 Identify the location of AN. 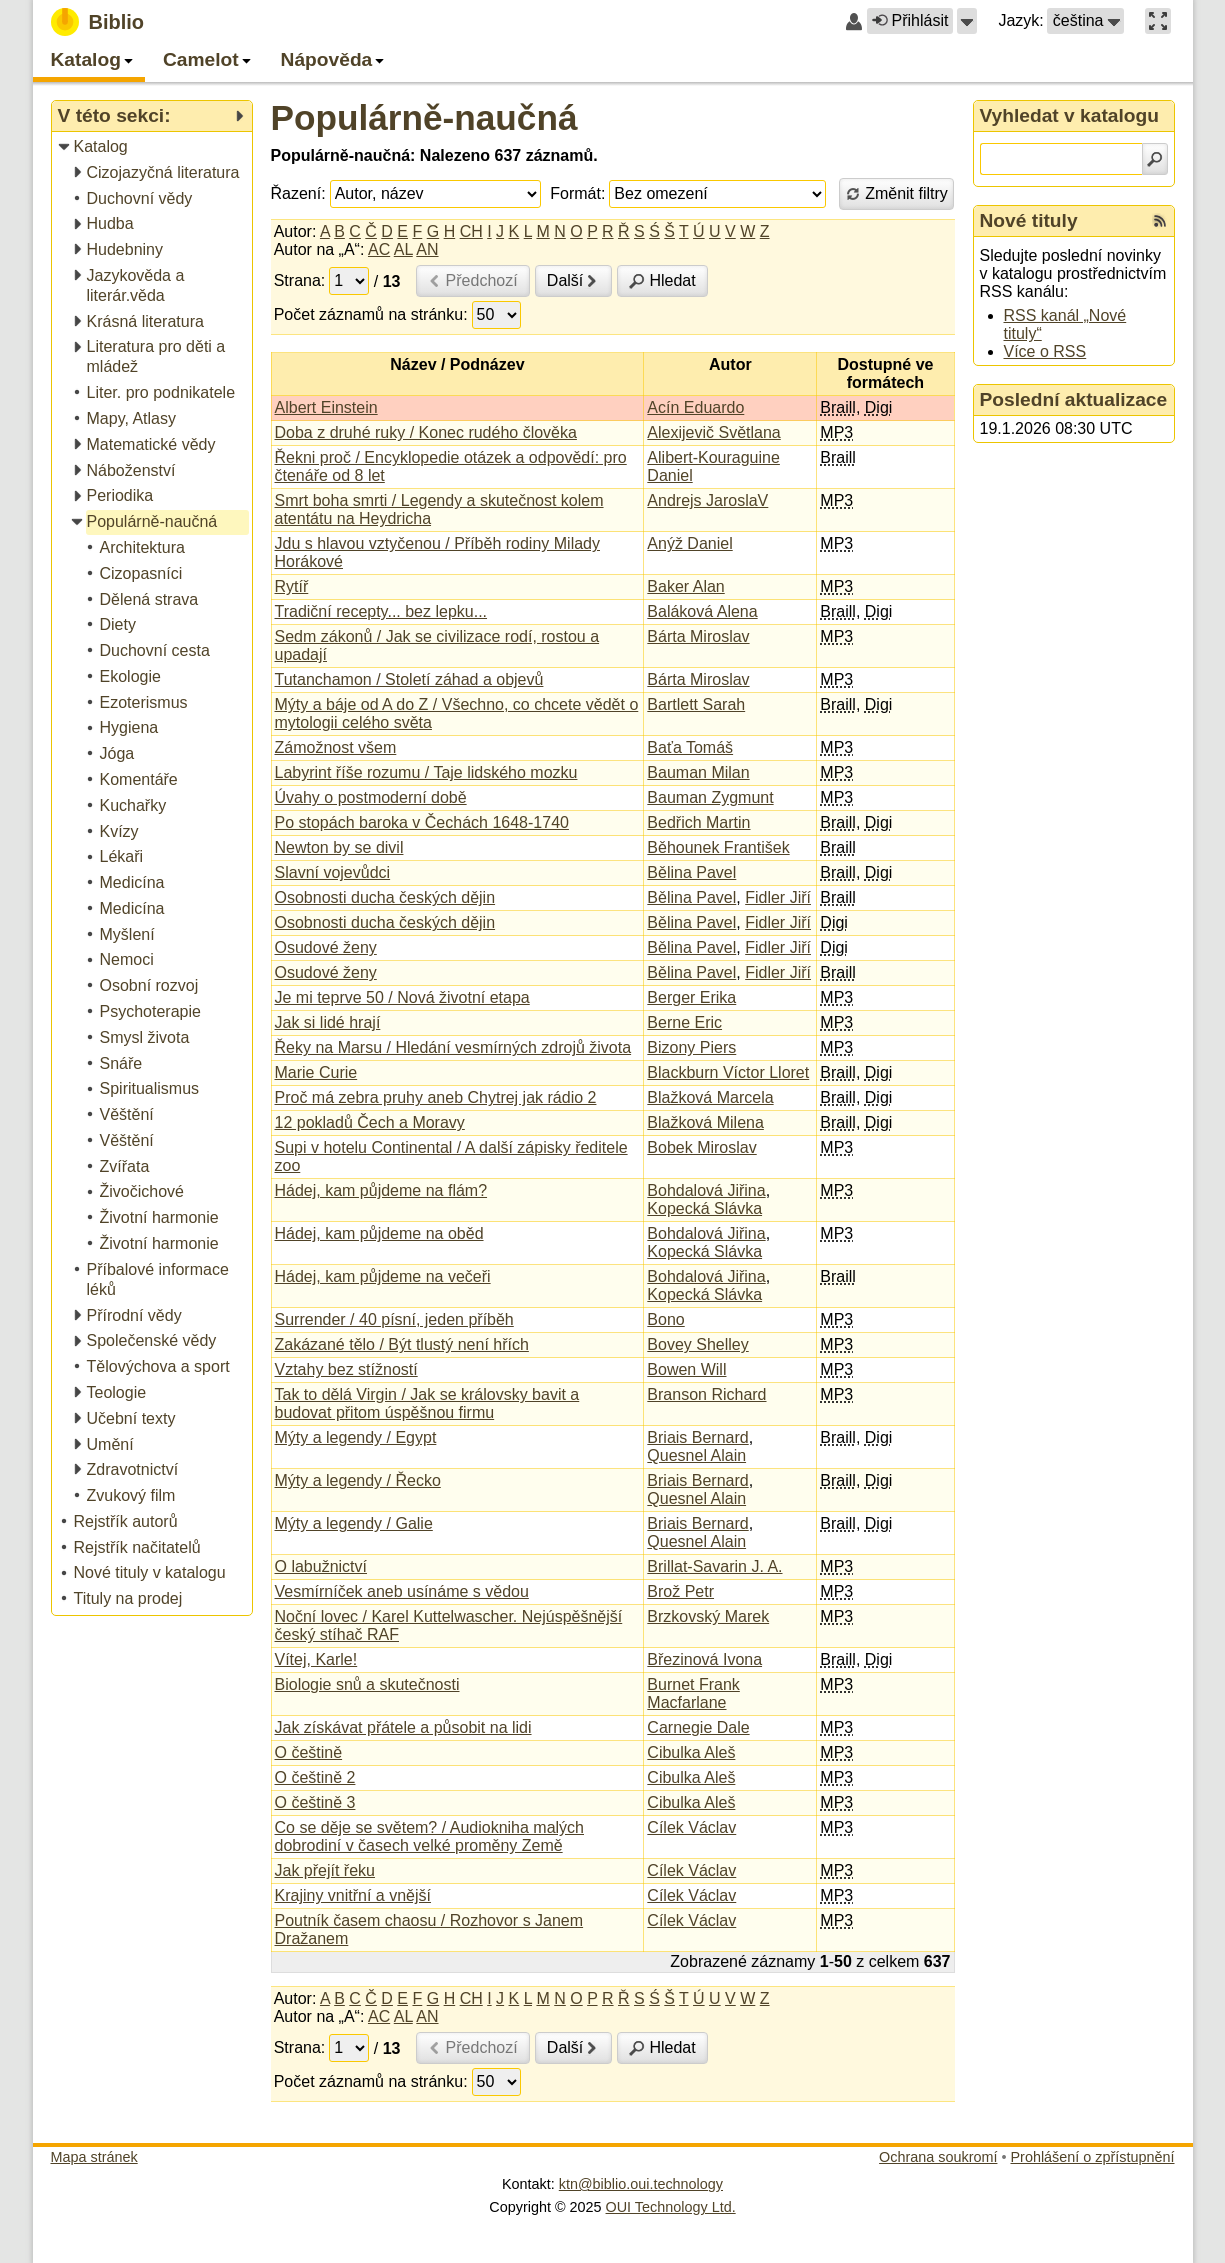
(427, 249).